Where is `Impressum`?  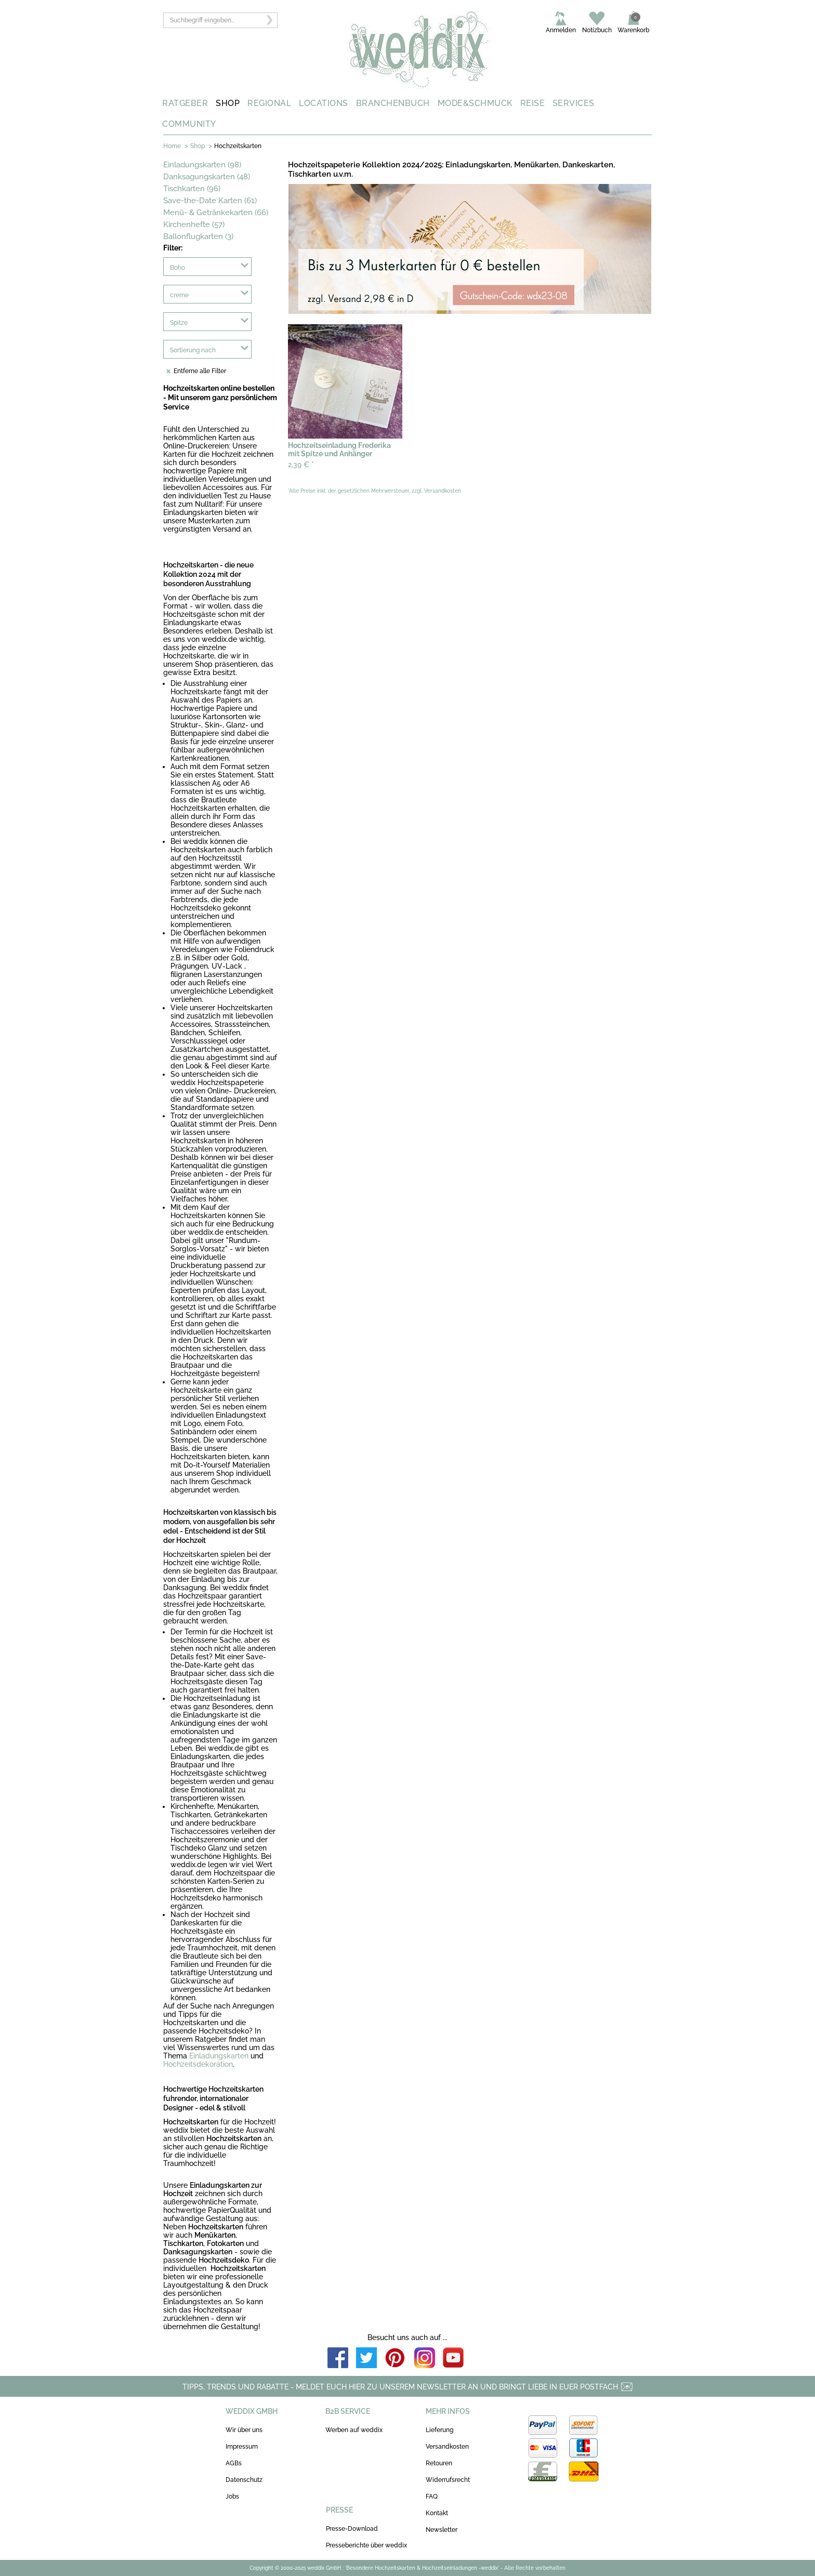
Impressum is located at coordinates (242, 2446).